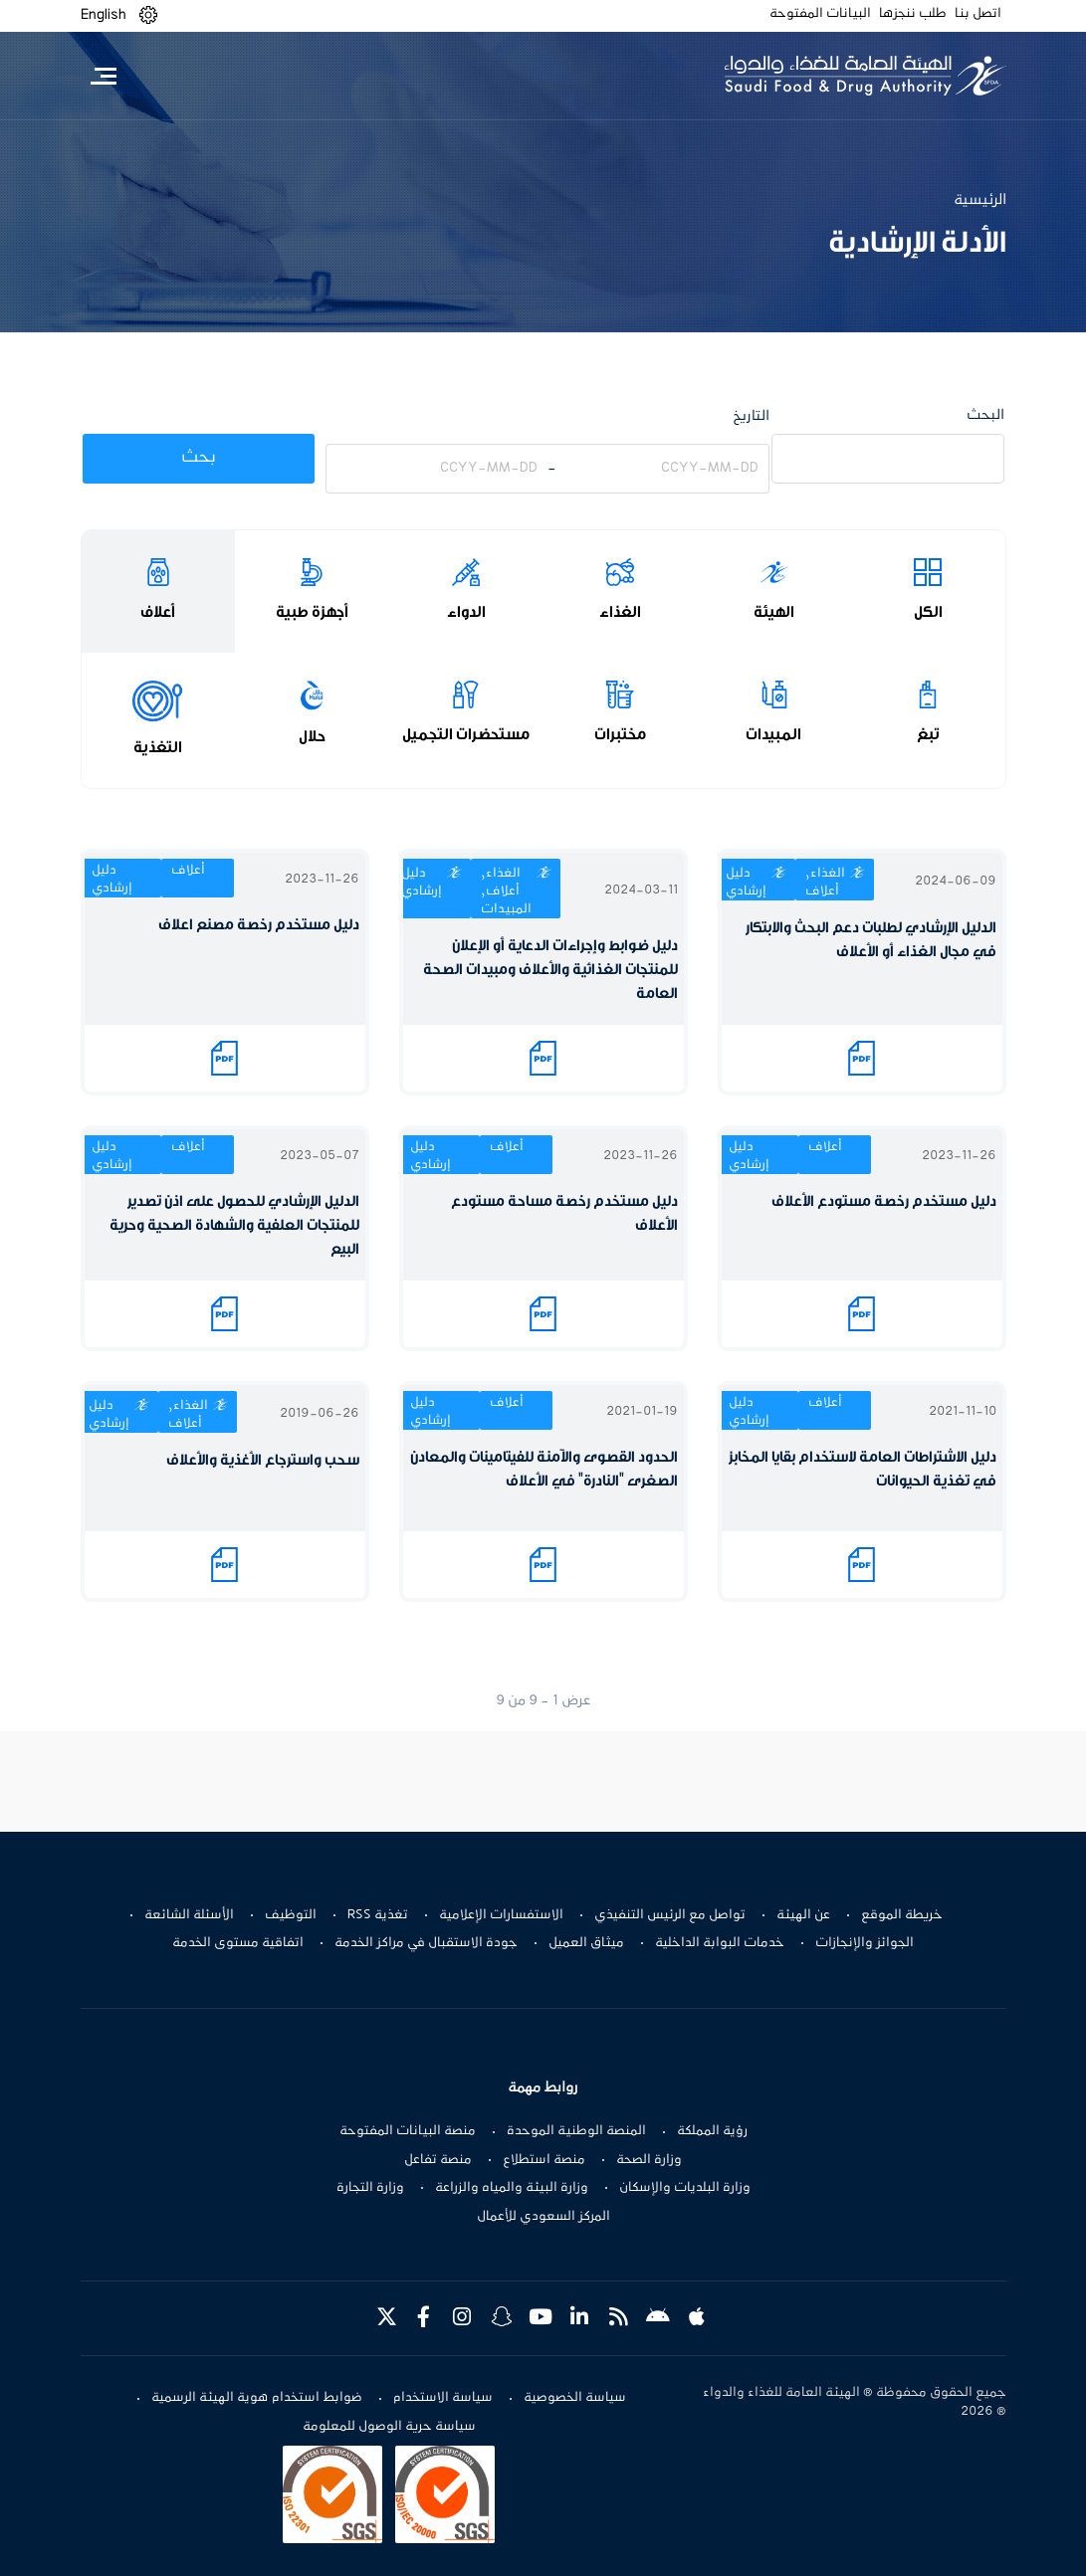 The image size is (1086, 2576). I want to click on وزارة البيئة والمياه والزراعة, so click(511, 2188).